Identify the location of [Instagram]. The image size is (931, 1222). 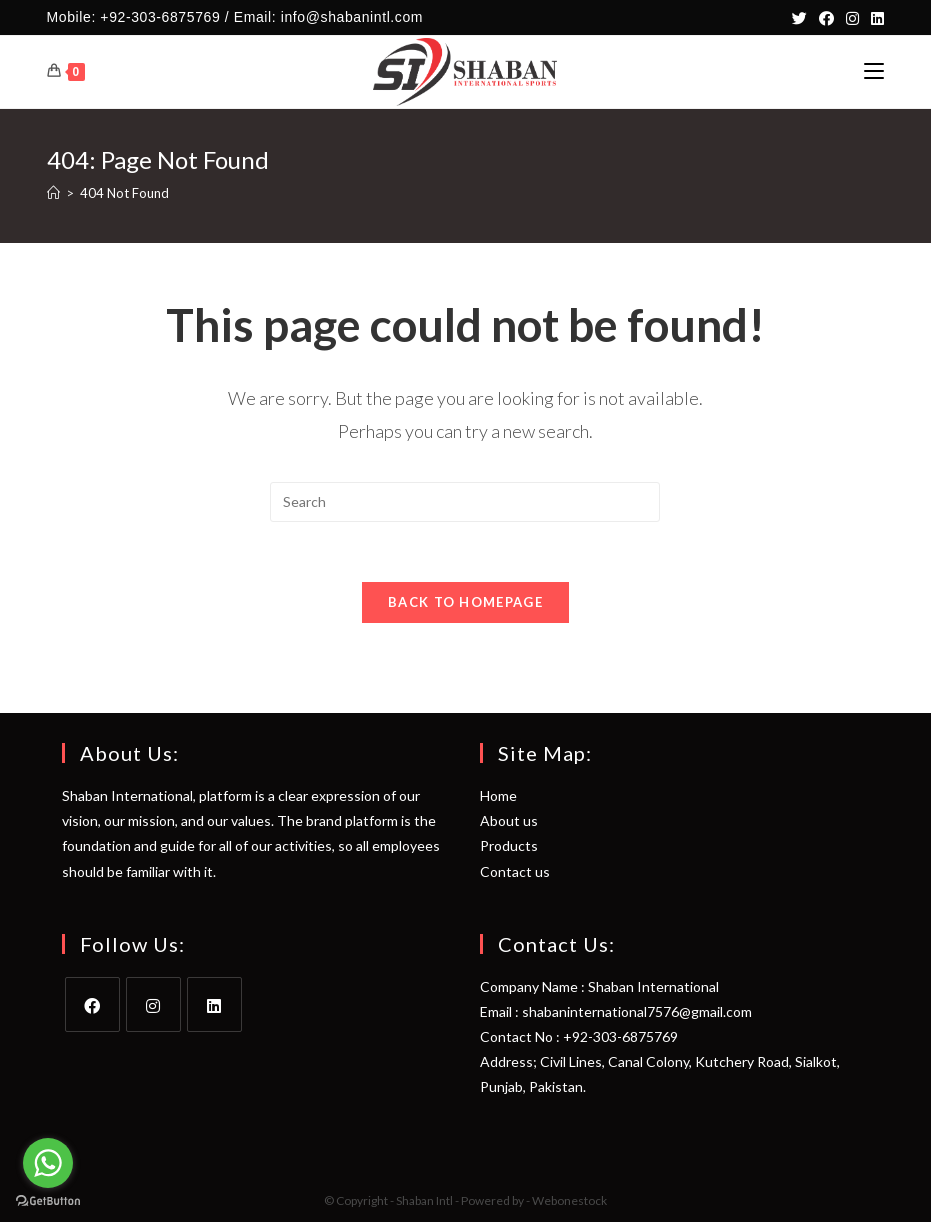
(852, 18).